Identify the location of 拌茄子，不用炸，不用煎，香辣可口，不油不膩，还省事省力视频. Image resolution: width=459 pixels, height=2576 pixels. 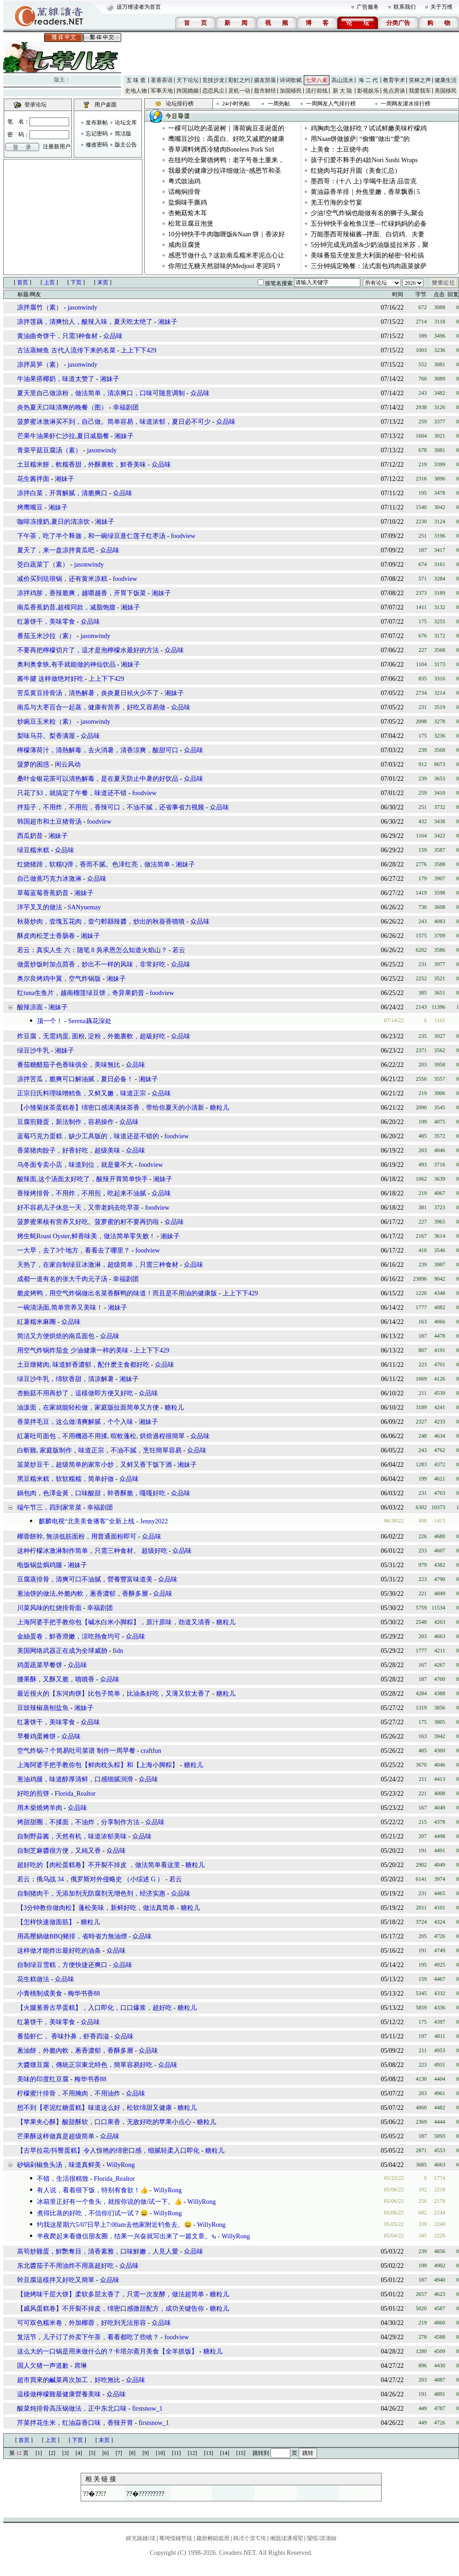
(110, 807).